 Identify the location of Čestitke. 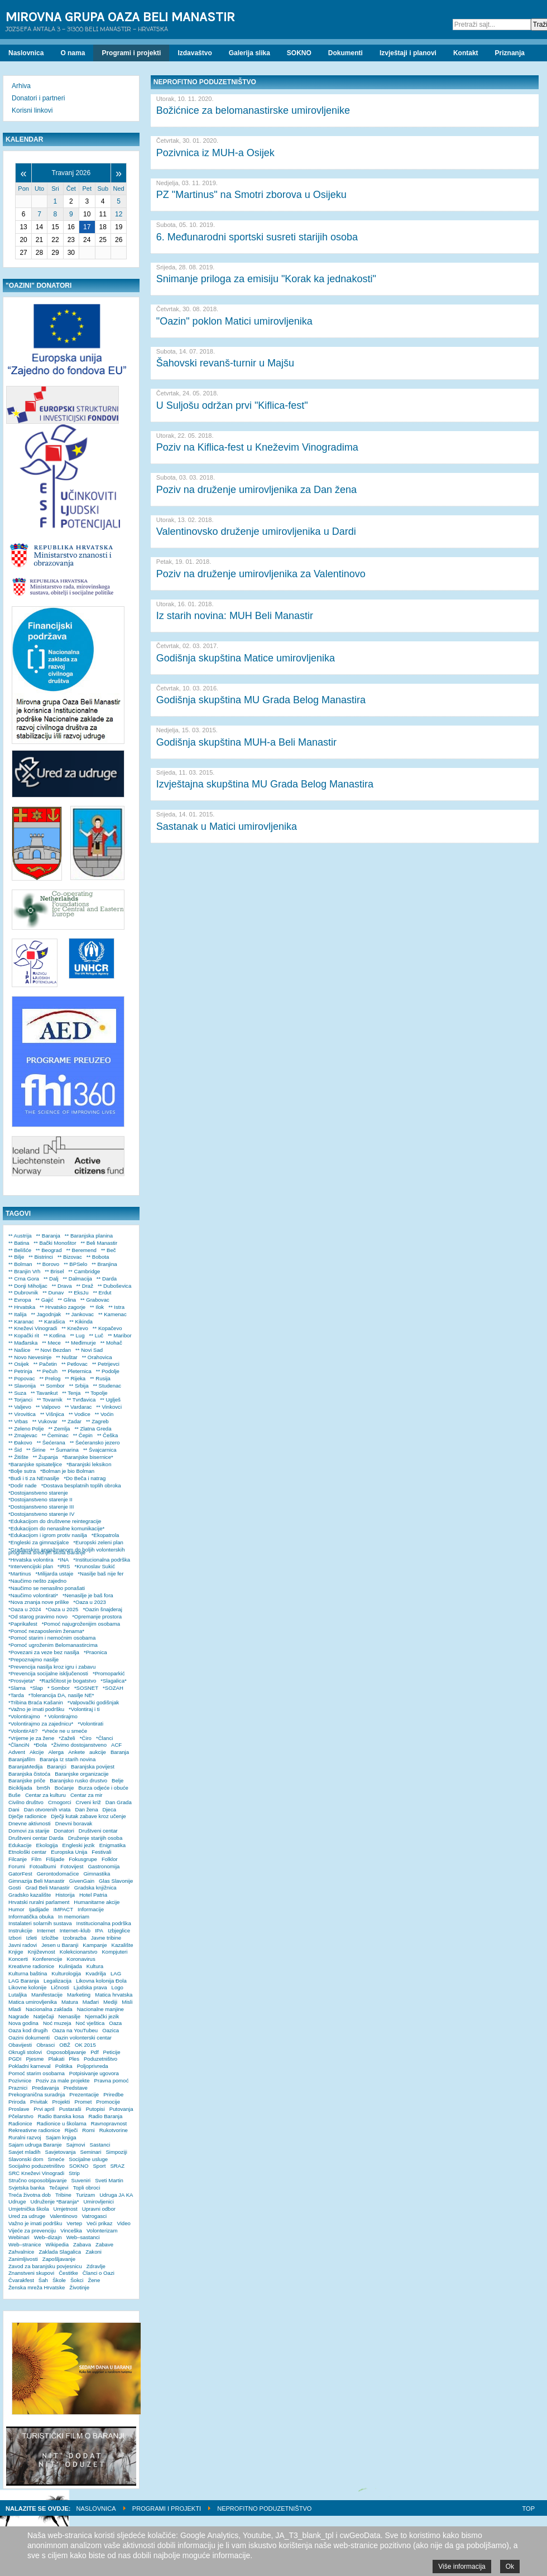
(68, 2273).